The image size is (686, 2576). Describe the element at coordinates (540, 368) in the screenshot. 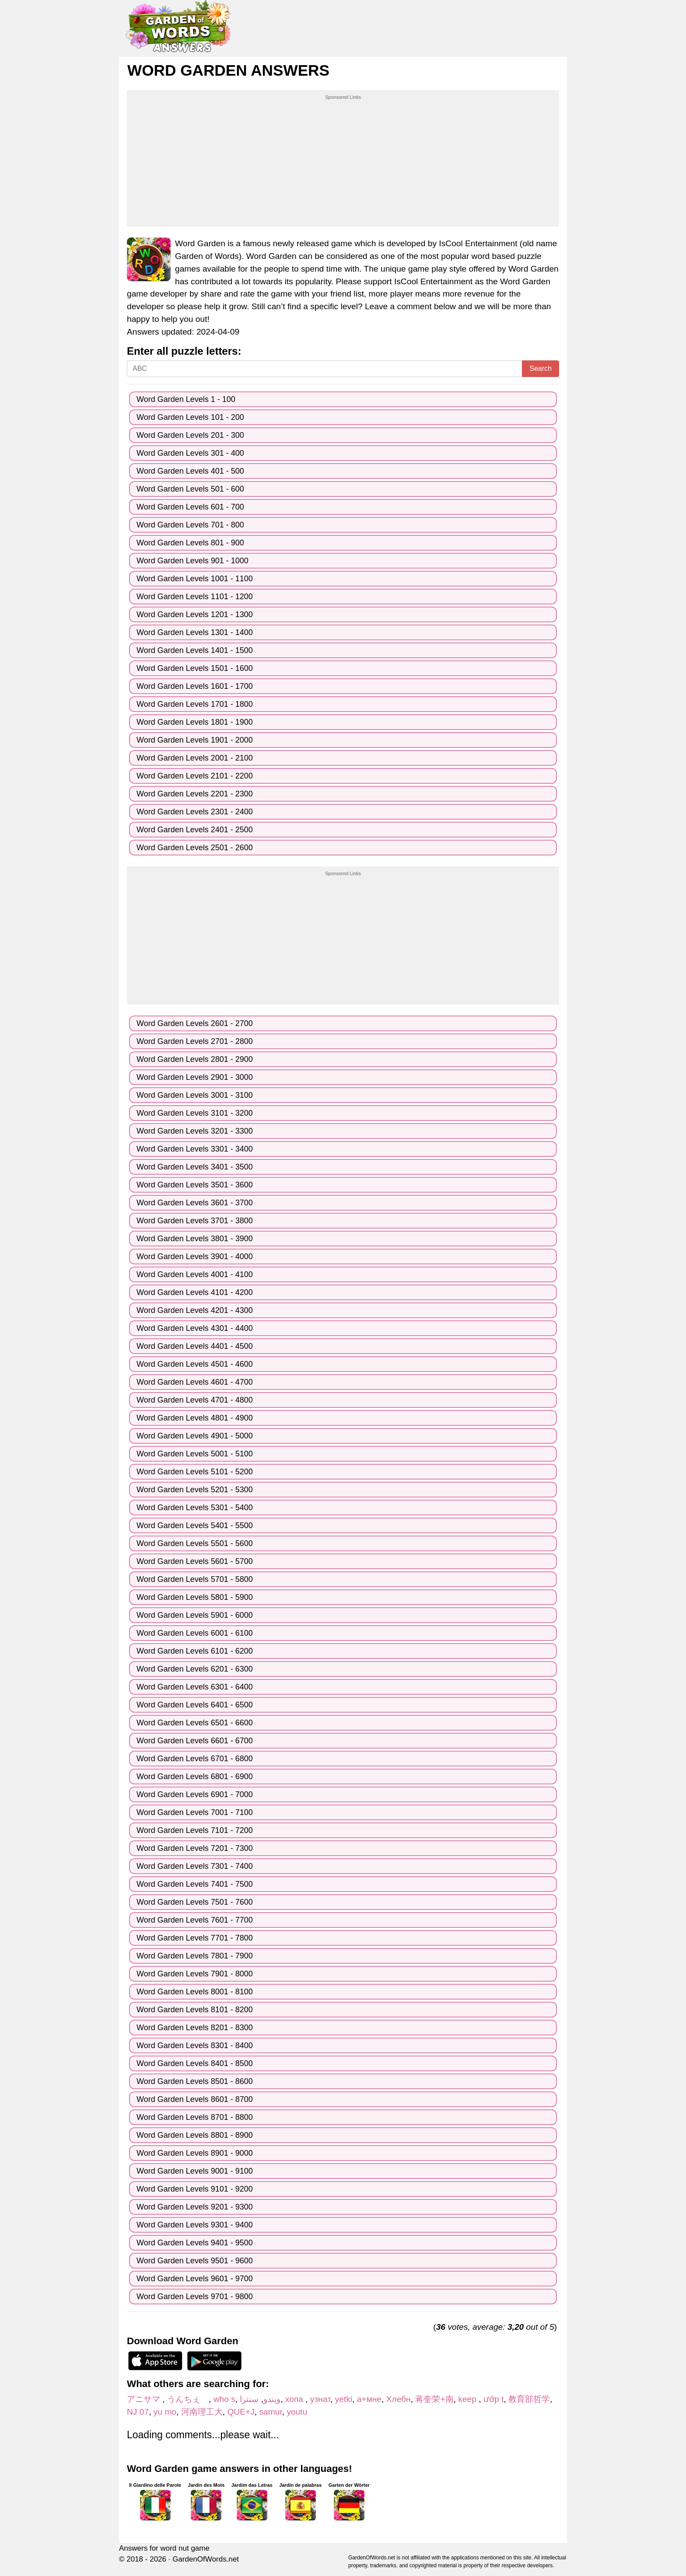

I see `Search` at that location.